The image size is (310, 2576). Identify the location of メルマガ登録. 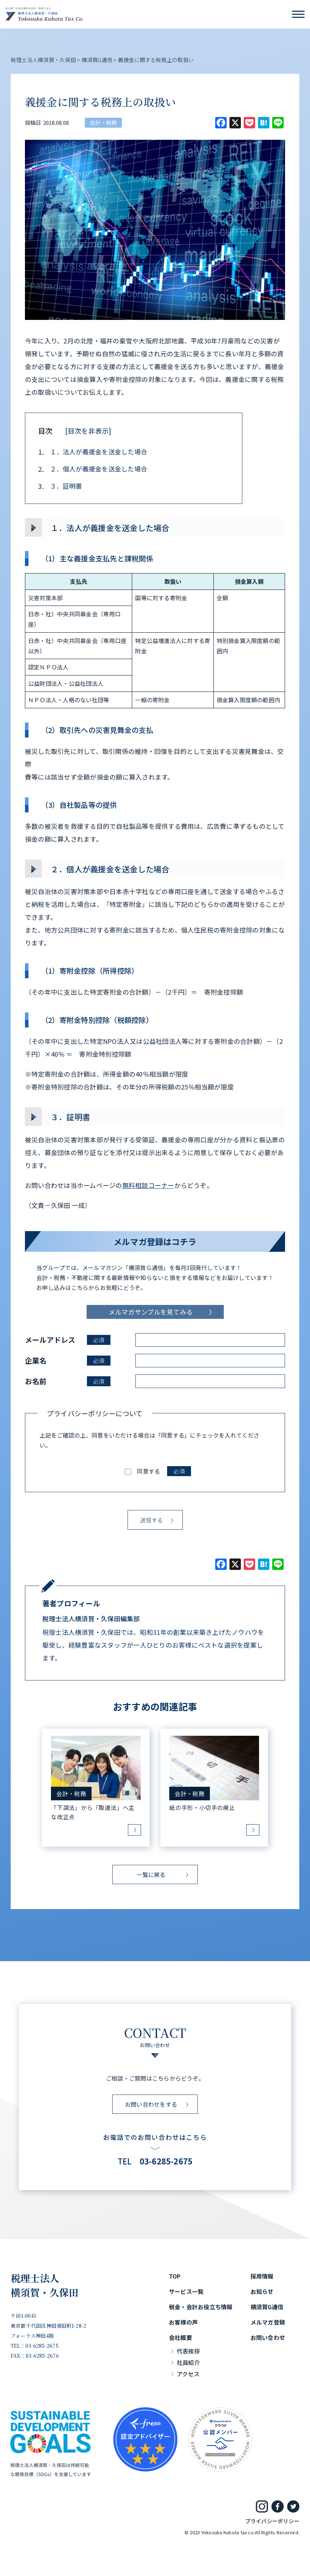
(267, 2322).